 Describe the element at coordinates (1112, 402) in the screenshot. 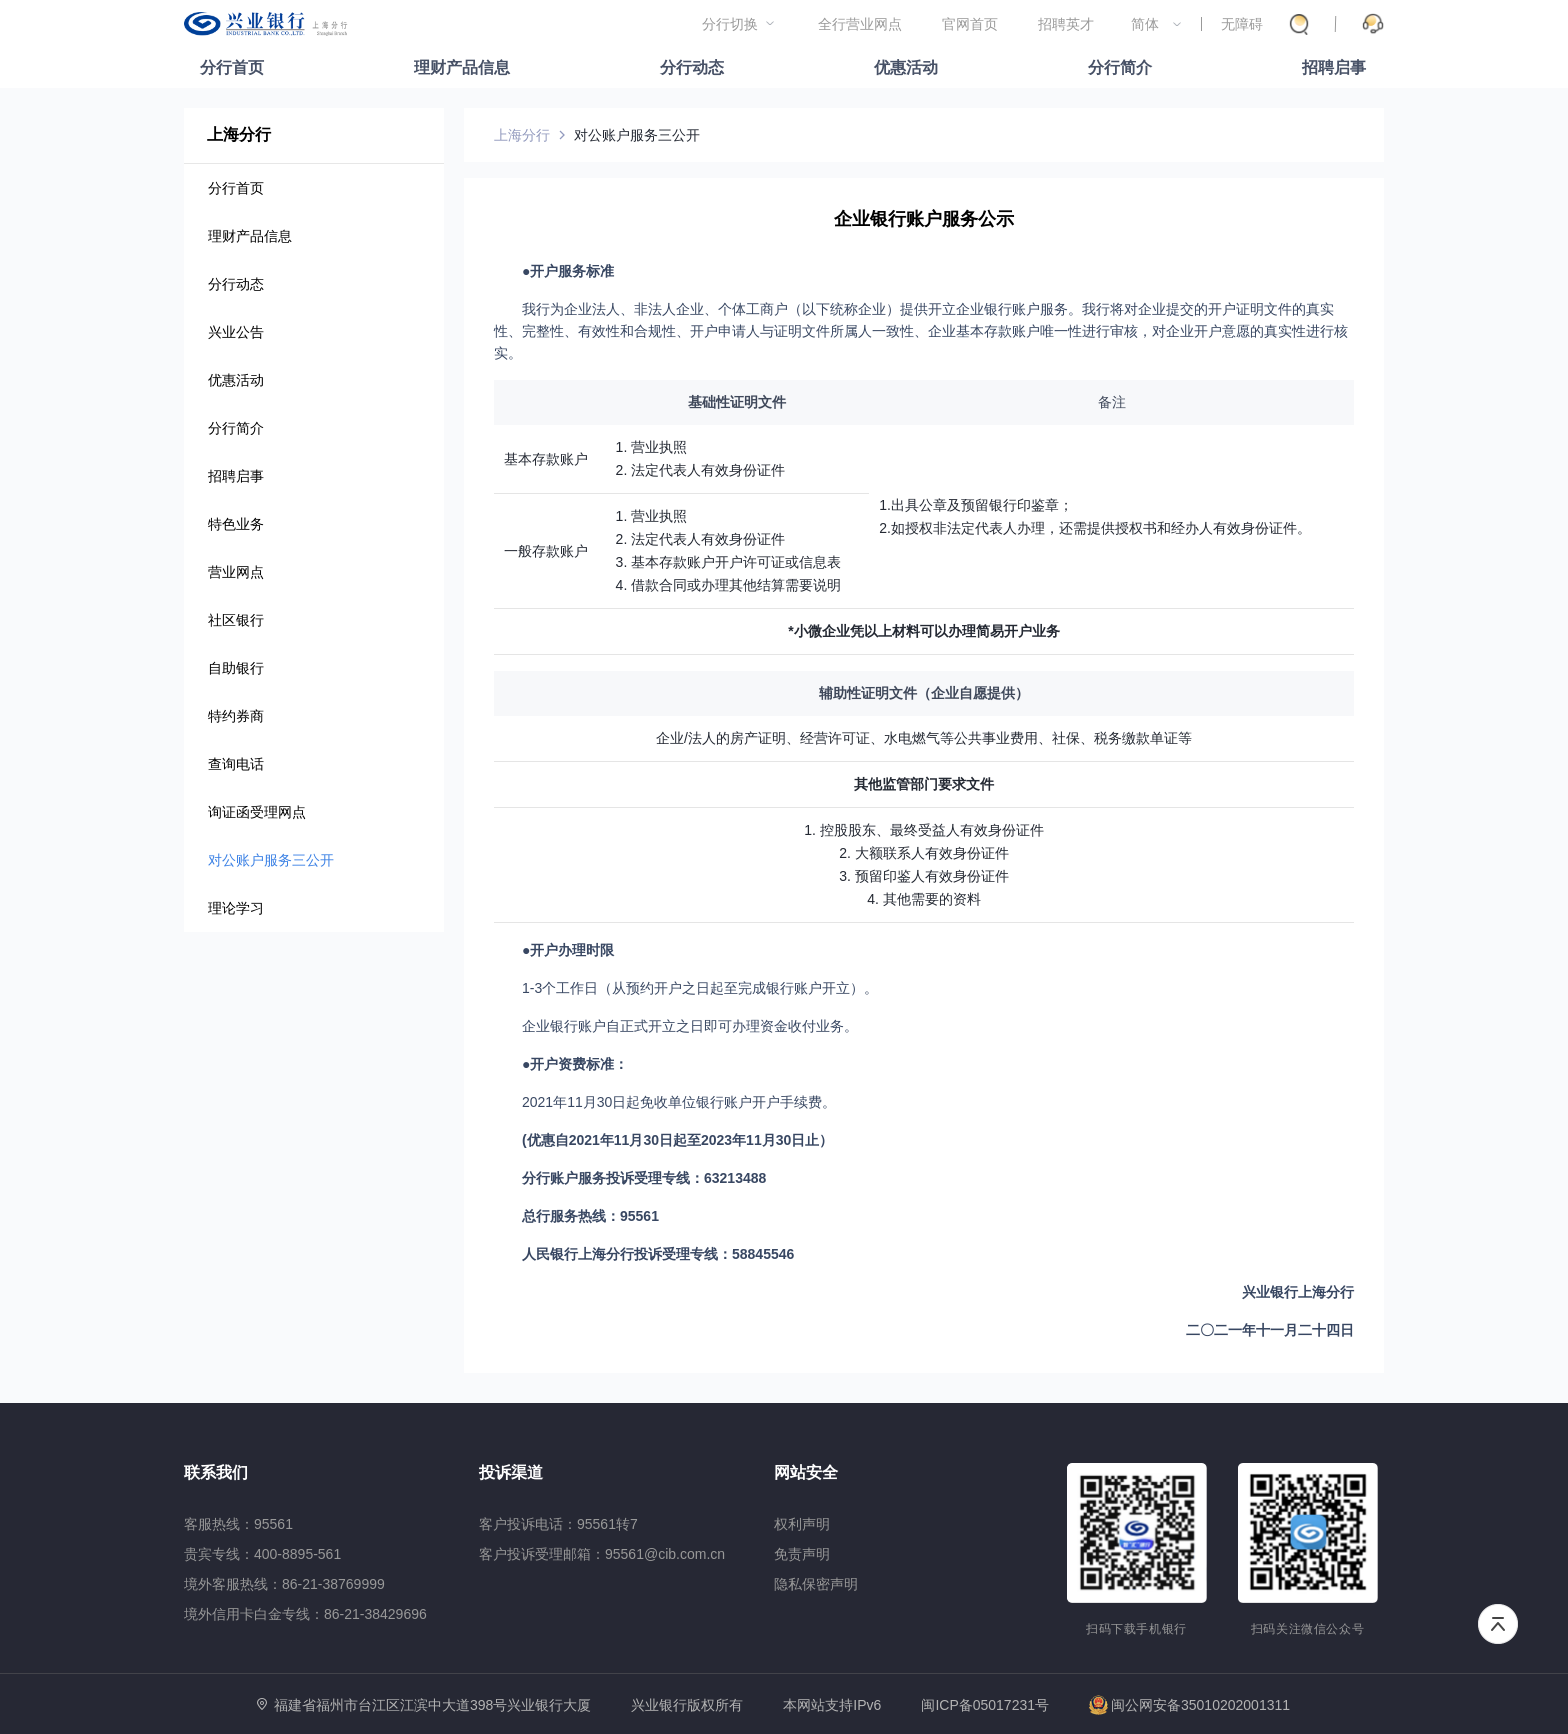

I see `备注` at that location.